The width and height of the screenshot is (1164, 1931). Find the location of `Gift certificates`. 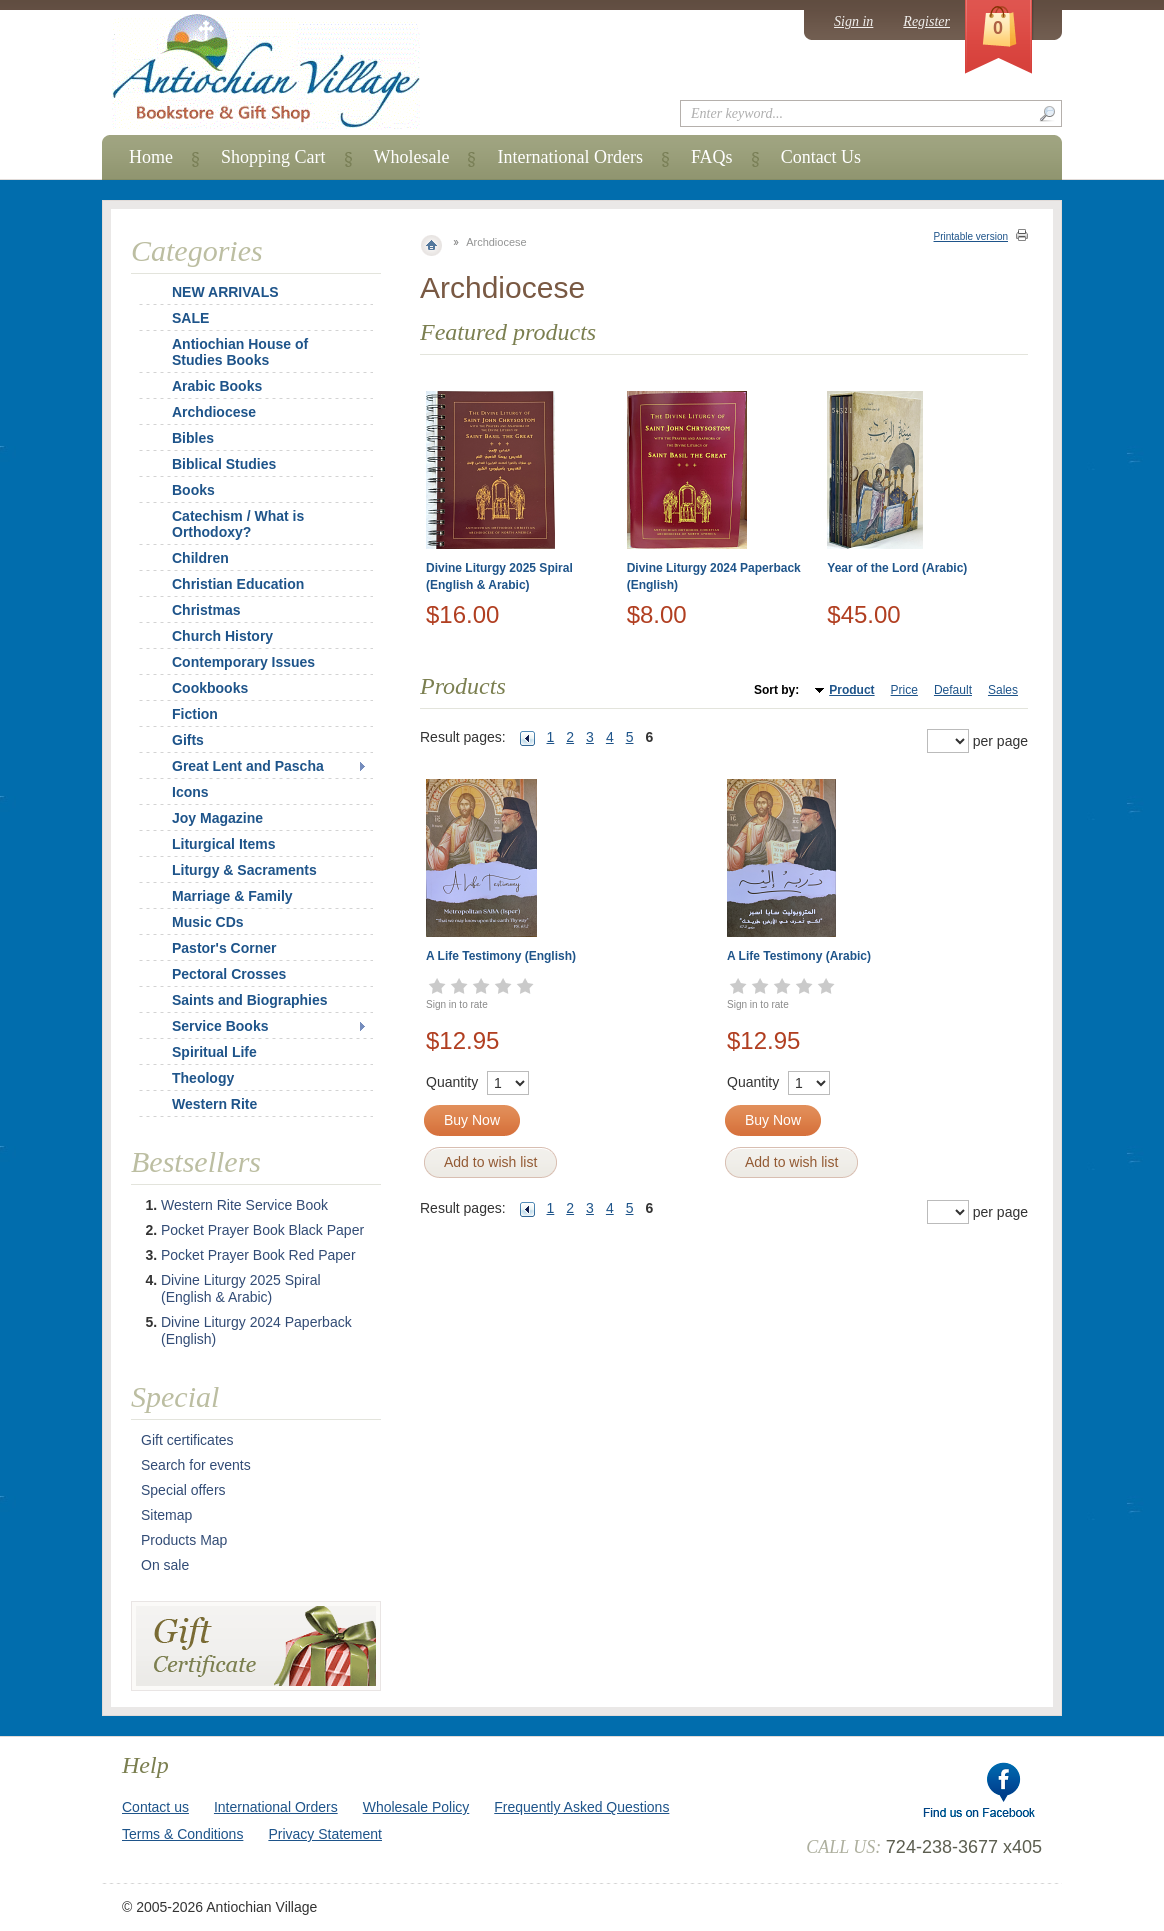

Gift certificates is located at coordinates (187, 1440).